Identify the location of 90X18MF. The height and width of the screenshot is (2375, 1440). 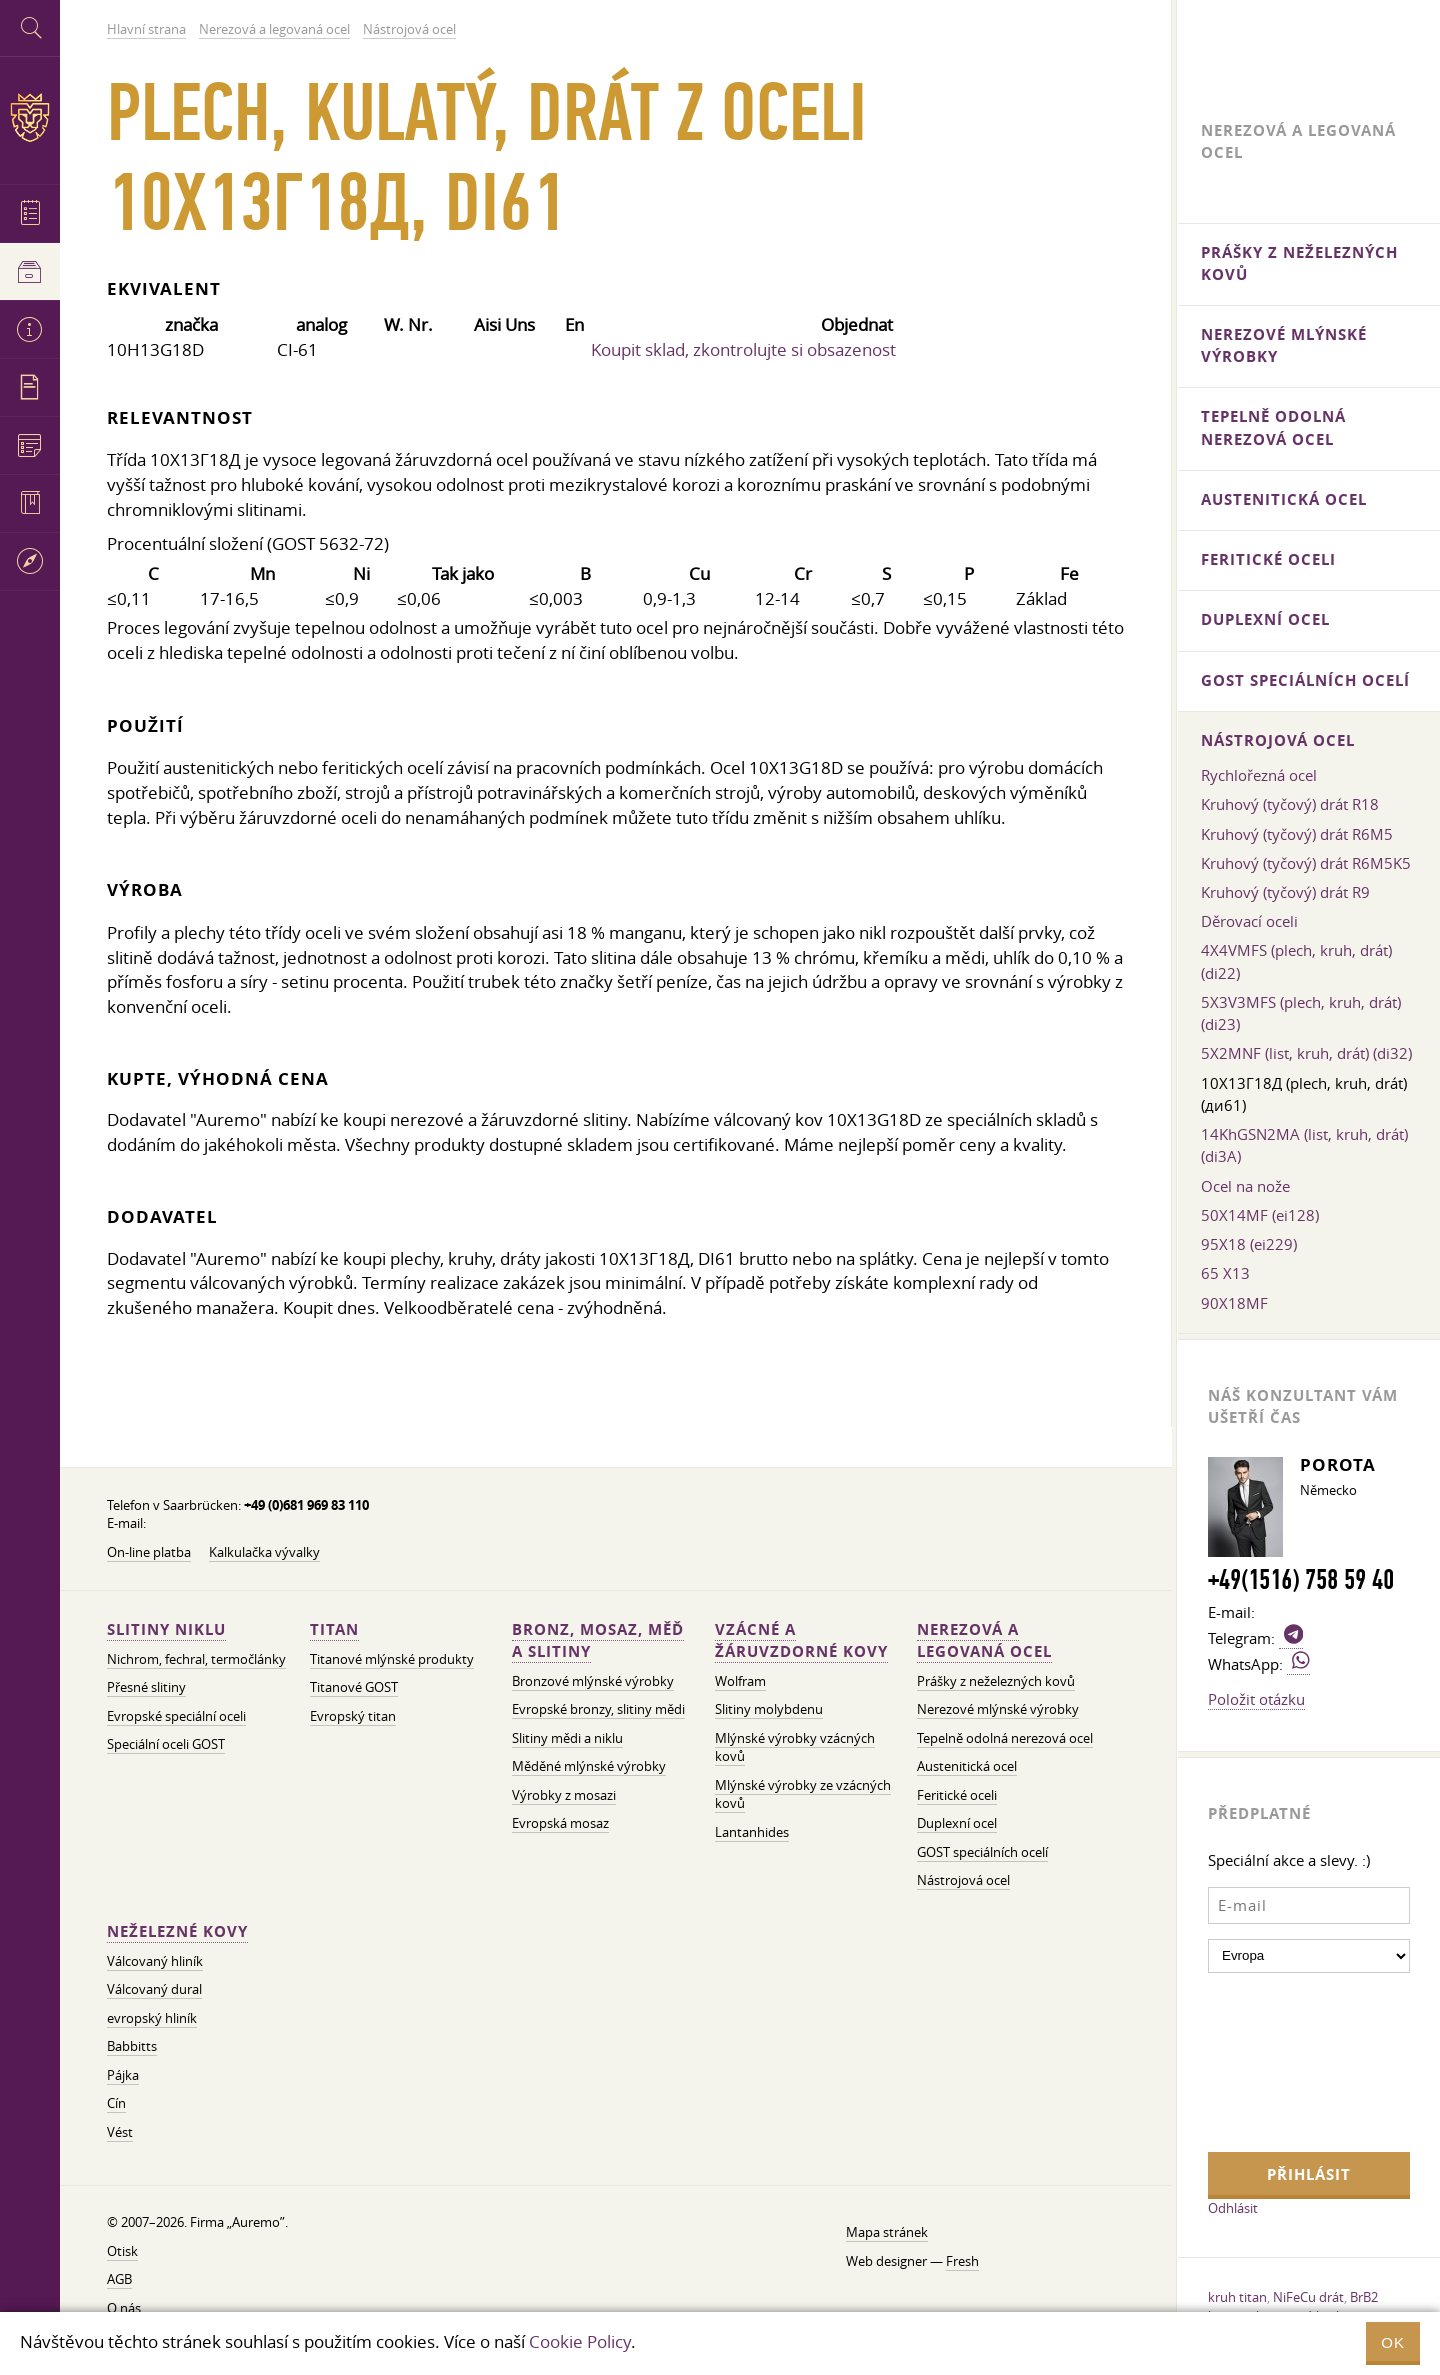
(1234, 1303).